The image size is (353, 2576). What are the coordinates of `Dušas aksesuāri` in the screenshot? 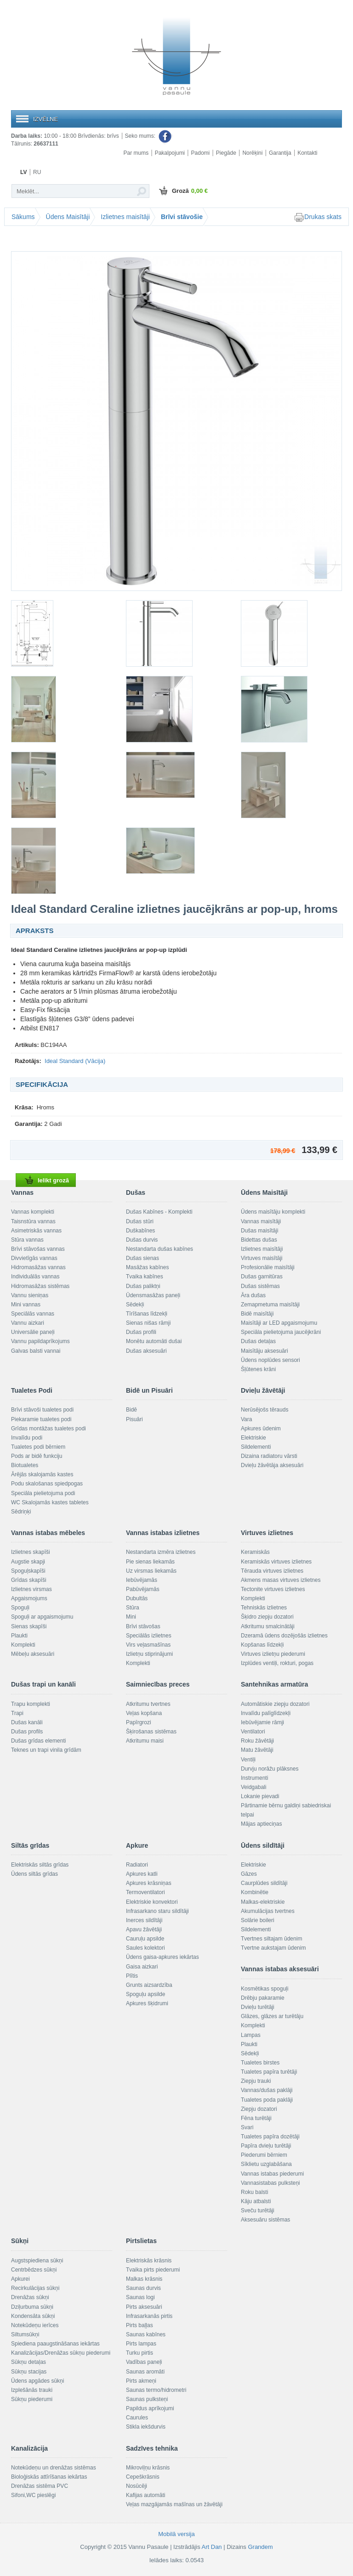 It's located at (146, 1351).